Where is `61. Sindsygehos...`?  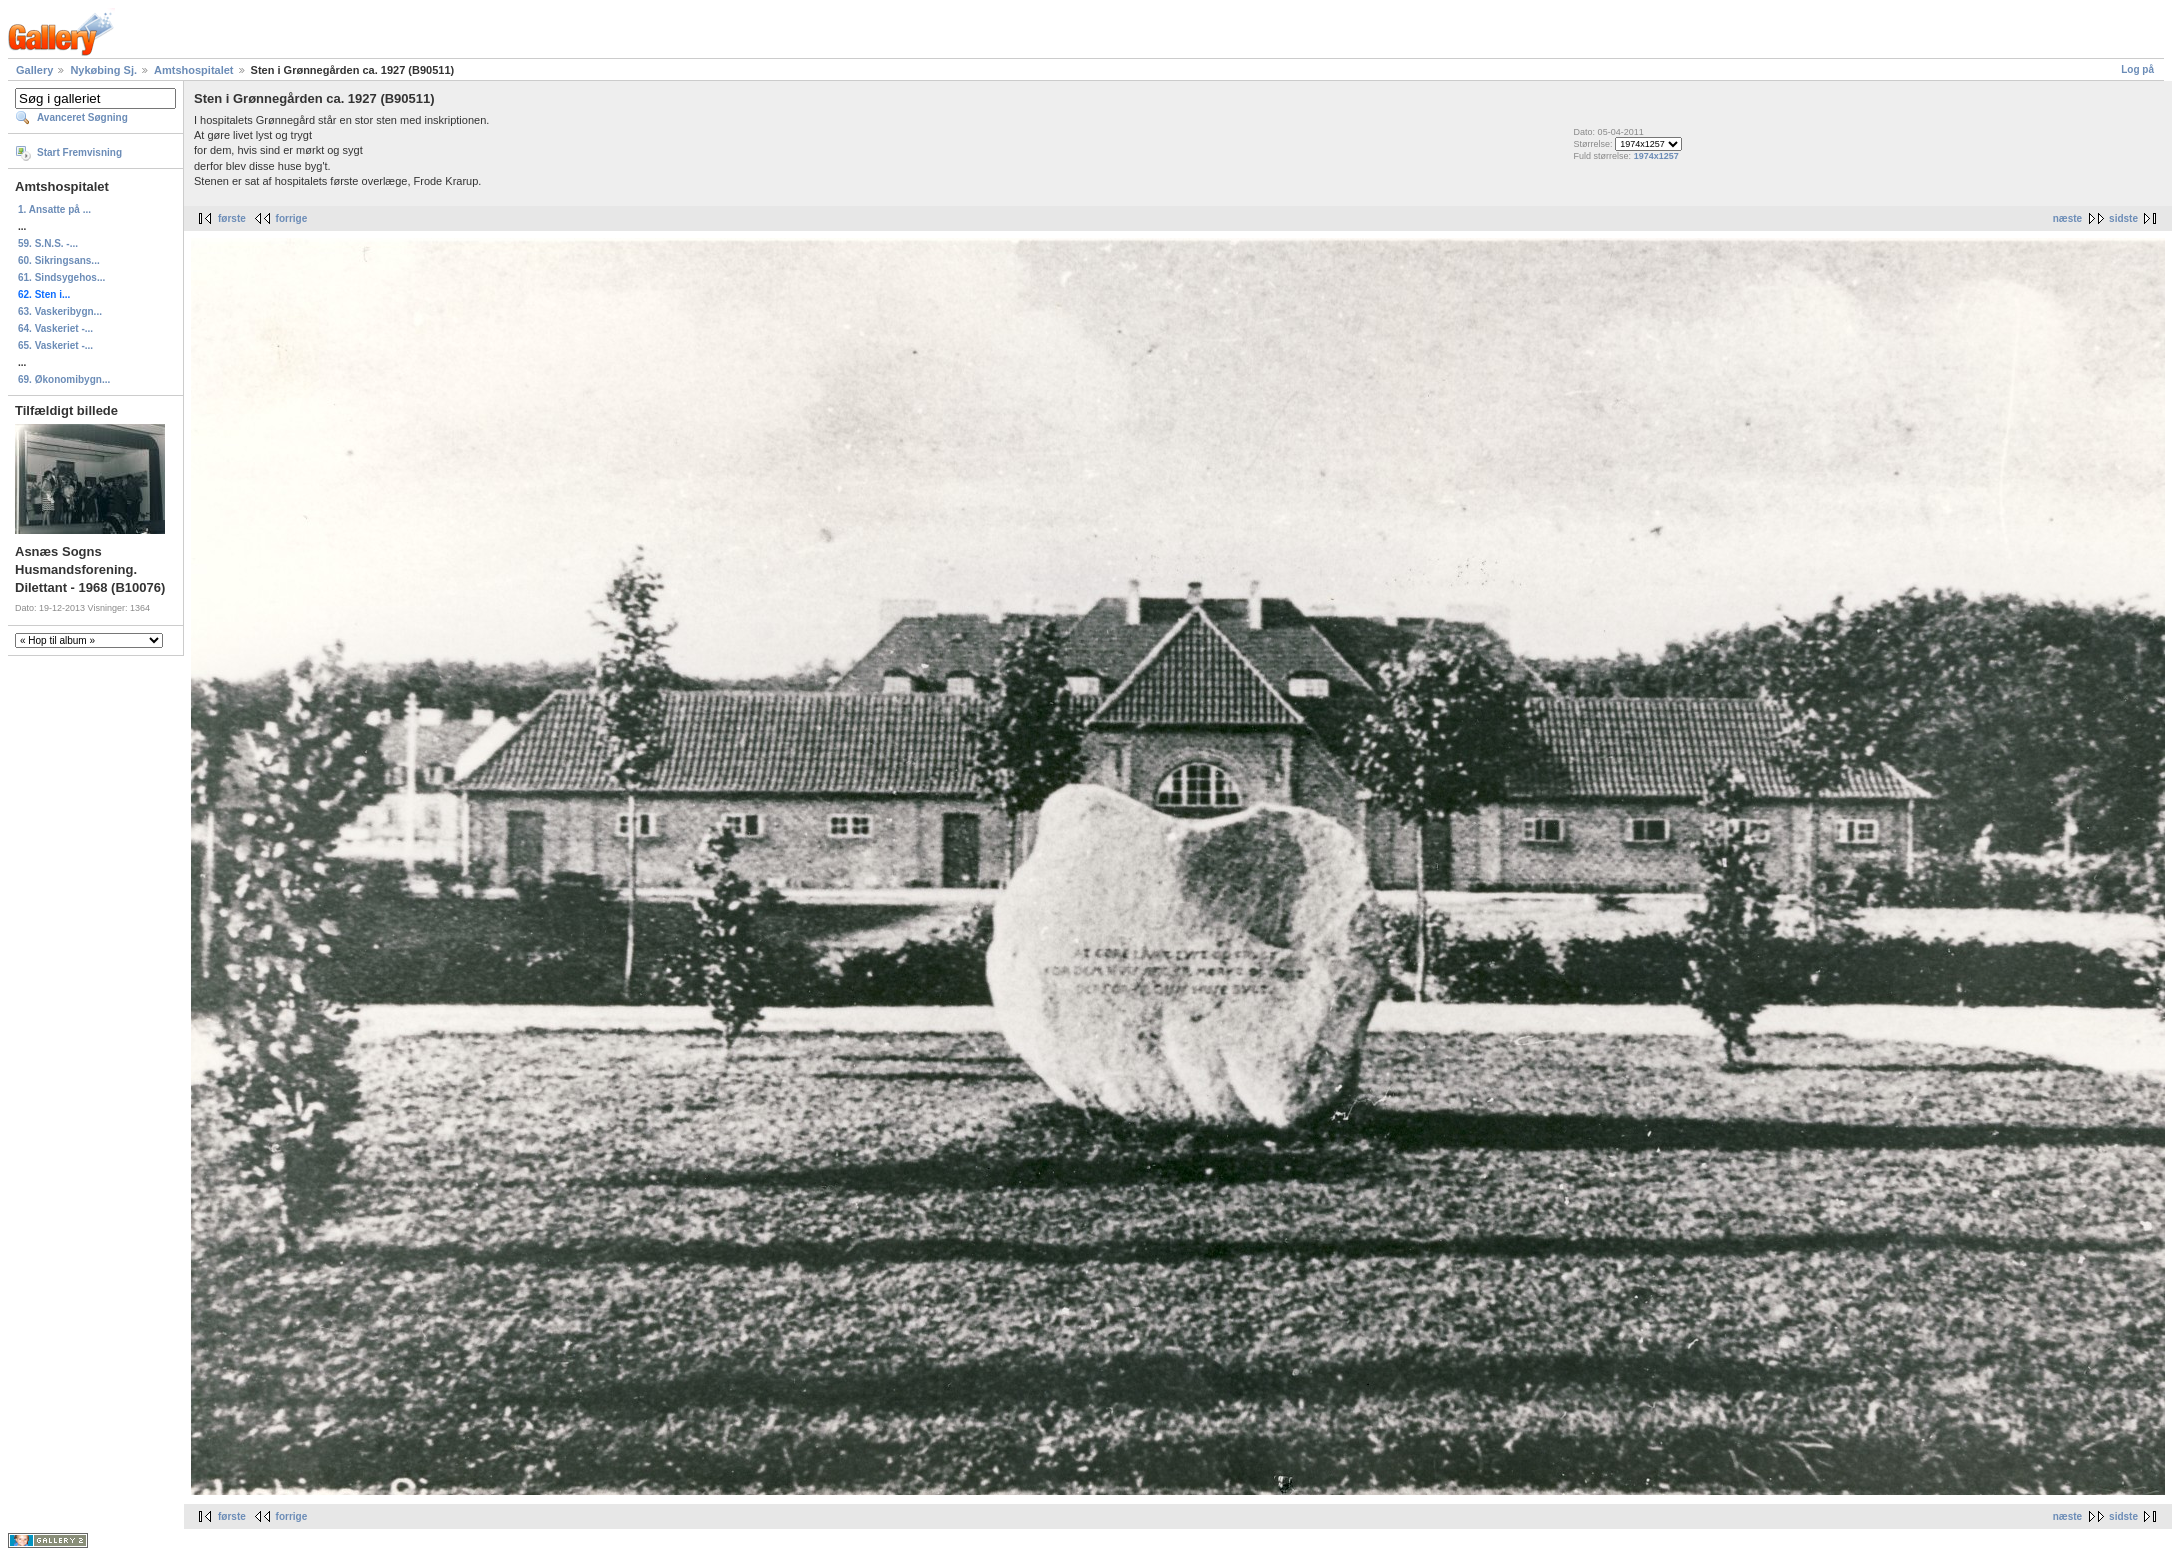 61. Sindsygehos... is located at coordinates (61, 277).